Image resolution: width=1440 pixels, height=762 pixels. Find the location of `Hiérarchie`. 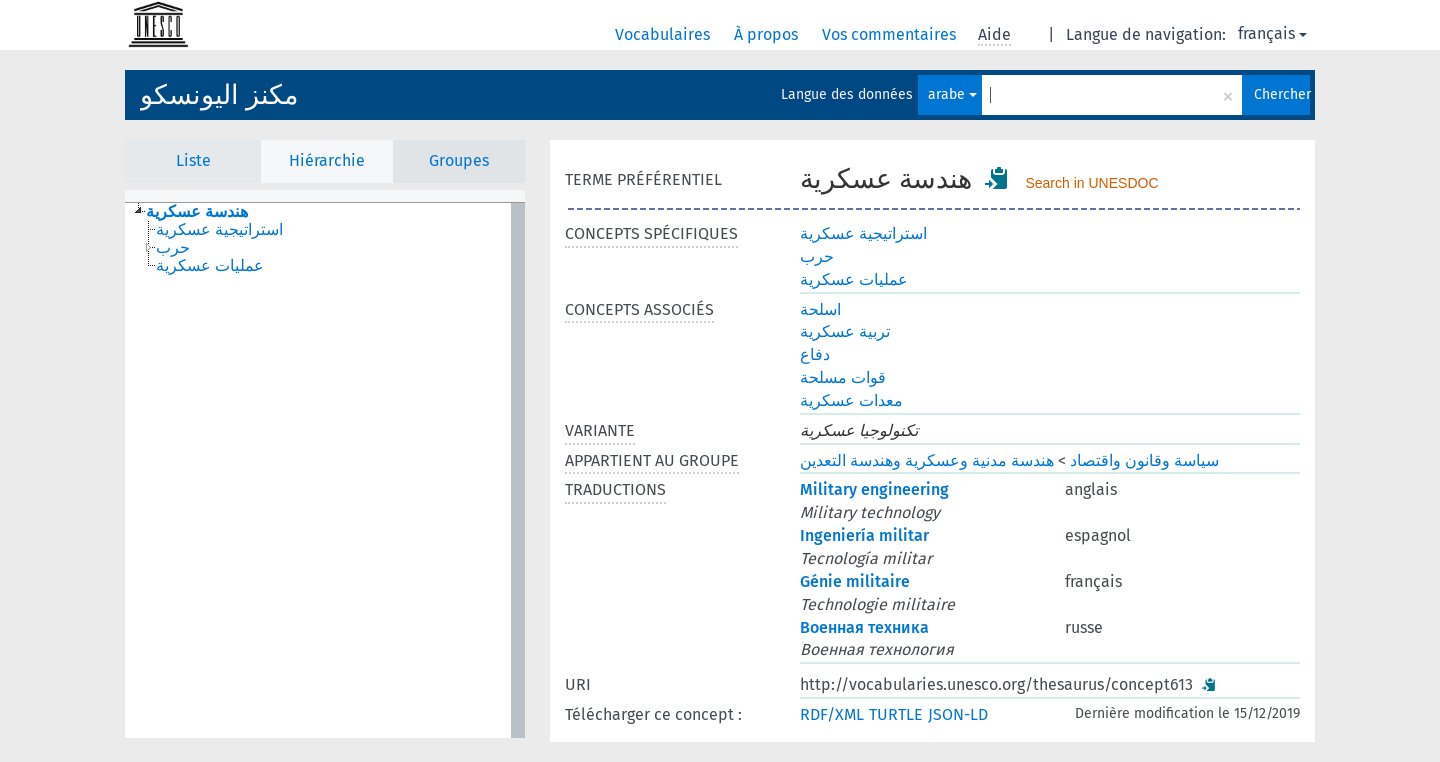

Hiérarchie is located at coordinates (327, 160).